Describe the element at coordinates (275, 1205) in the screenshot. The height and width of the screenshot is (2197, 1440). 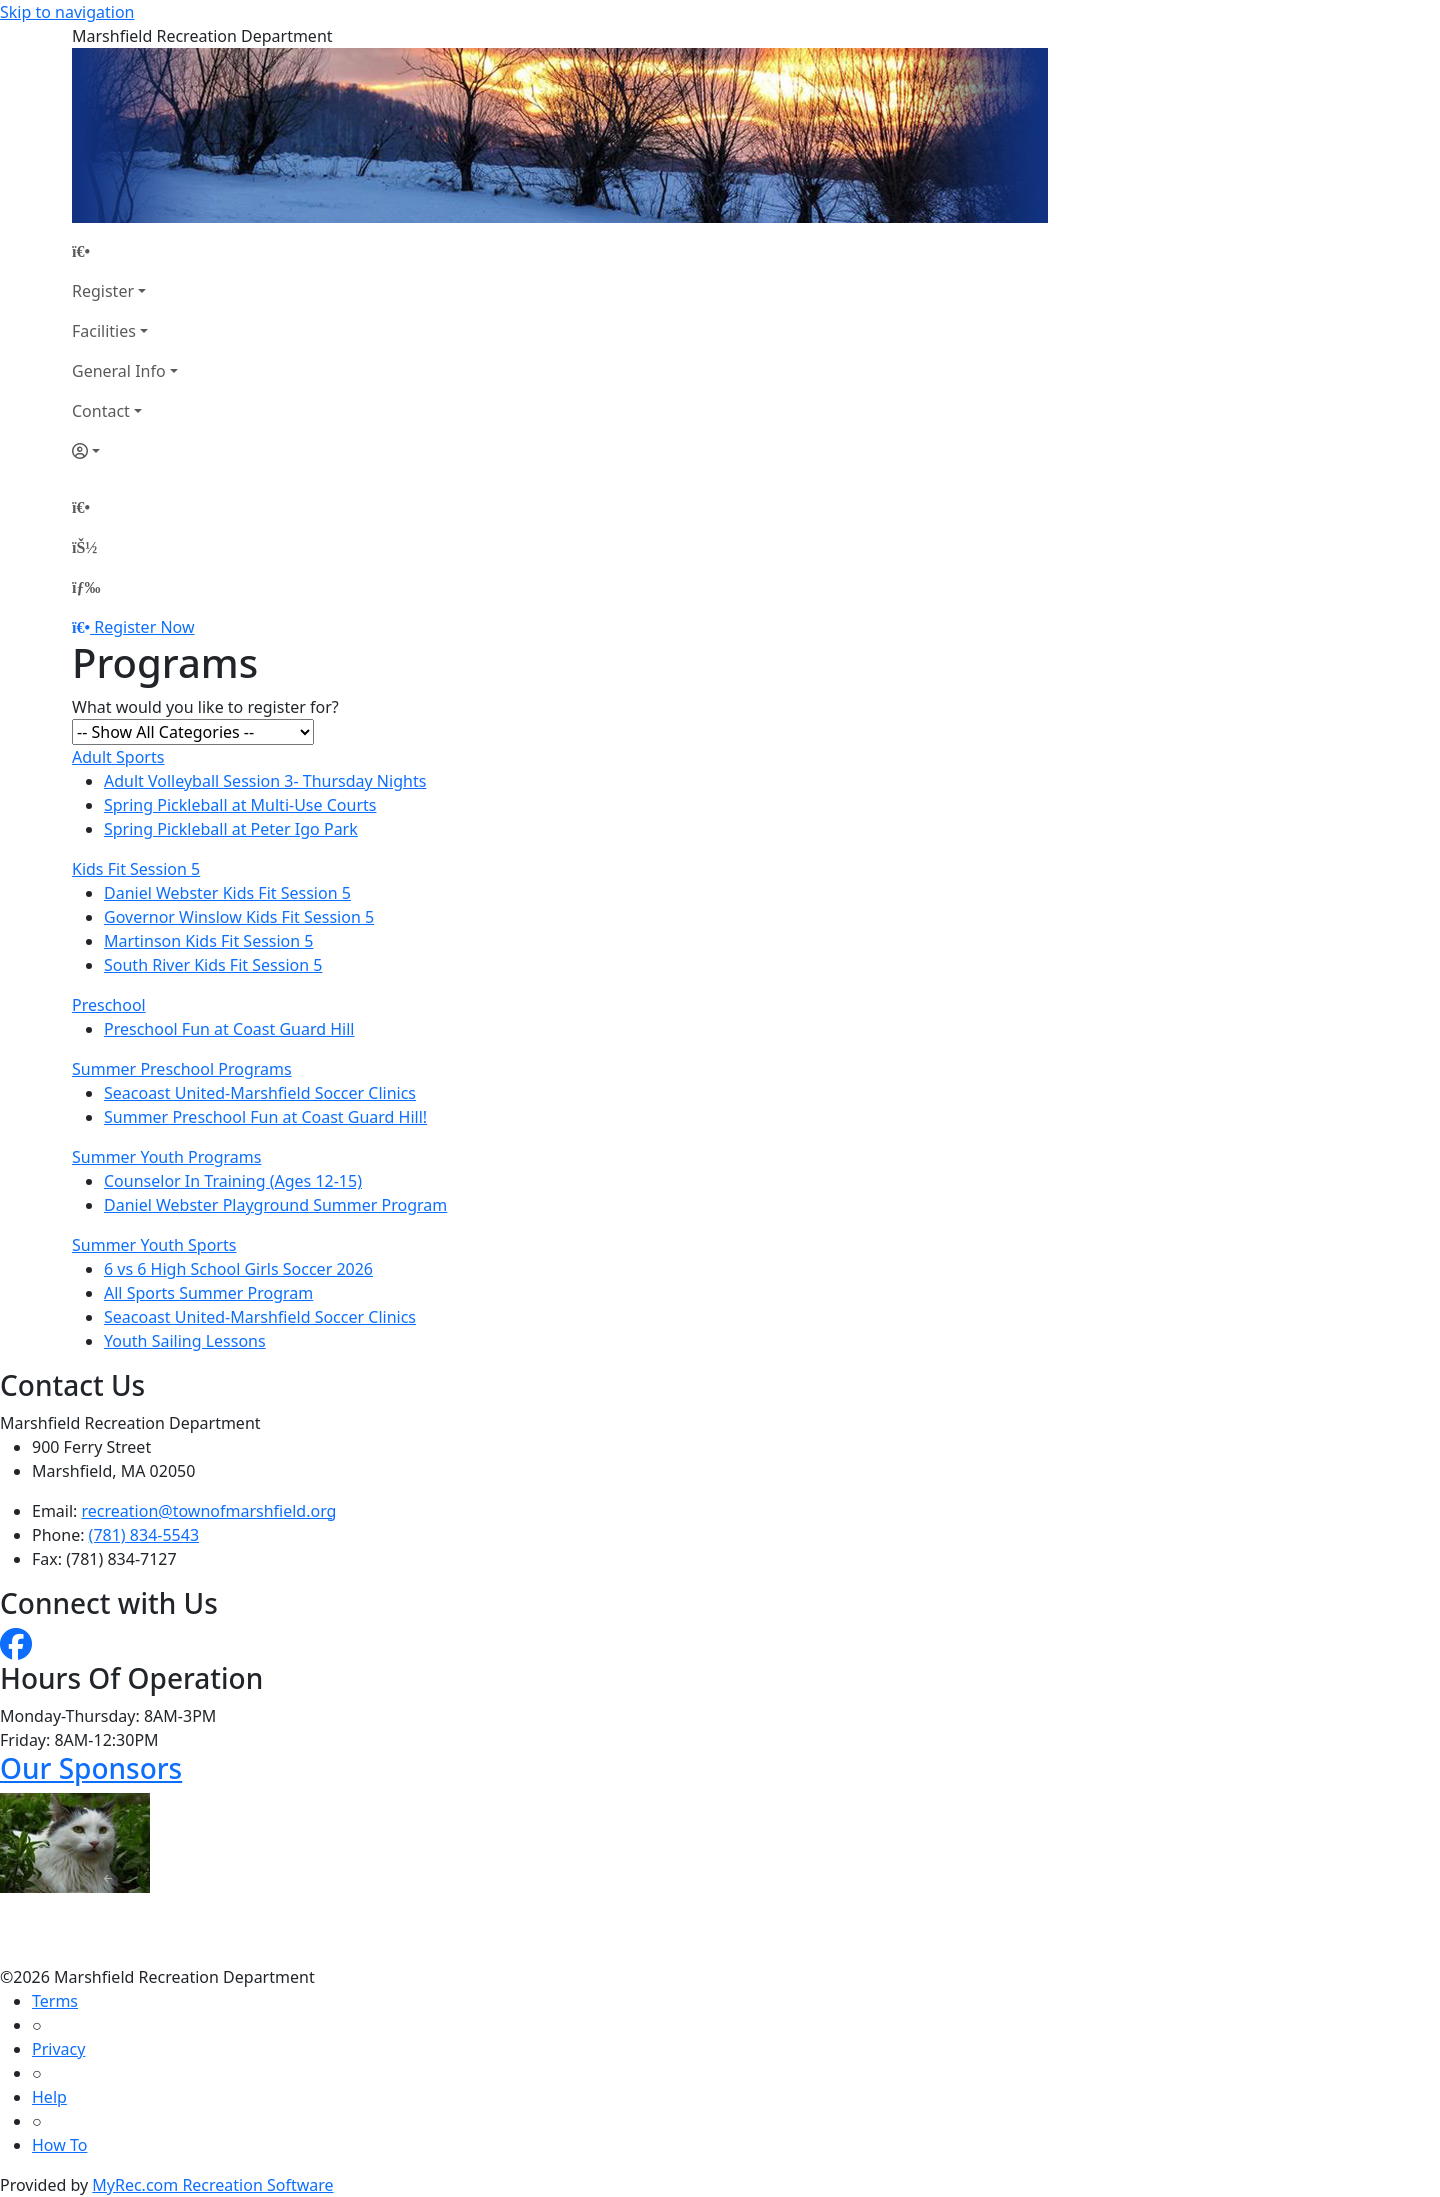
I see `Daniel Webster Playground Summer Program` at that location.